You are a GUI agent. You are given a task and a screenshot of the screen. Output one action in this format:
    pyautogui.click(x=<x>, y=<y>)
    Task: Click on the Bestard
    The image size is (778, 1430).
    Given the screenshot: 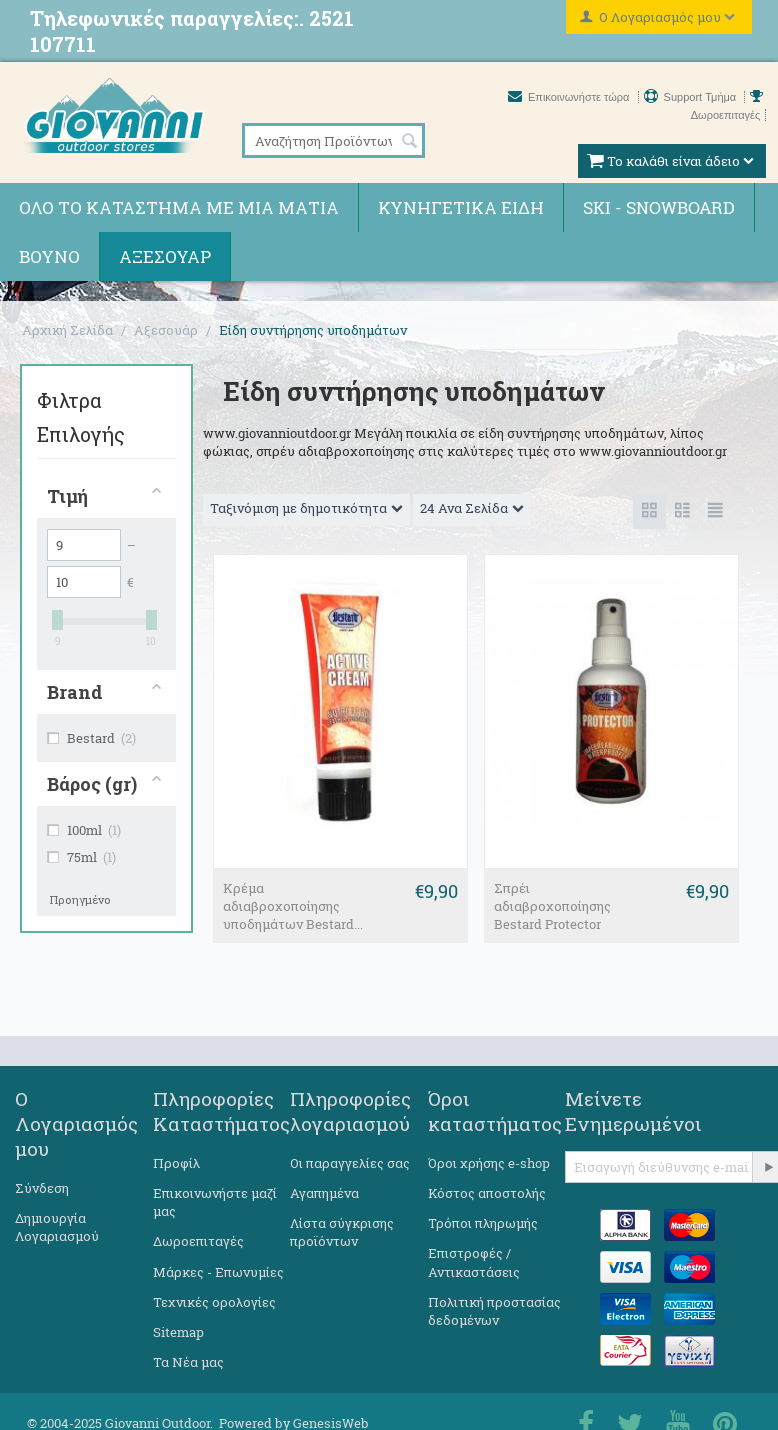 What is the action you would take?
    pyautogui.click(x=91, y=738)
    